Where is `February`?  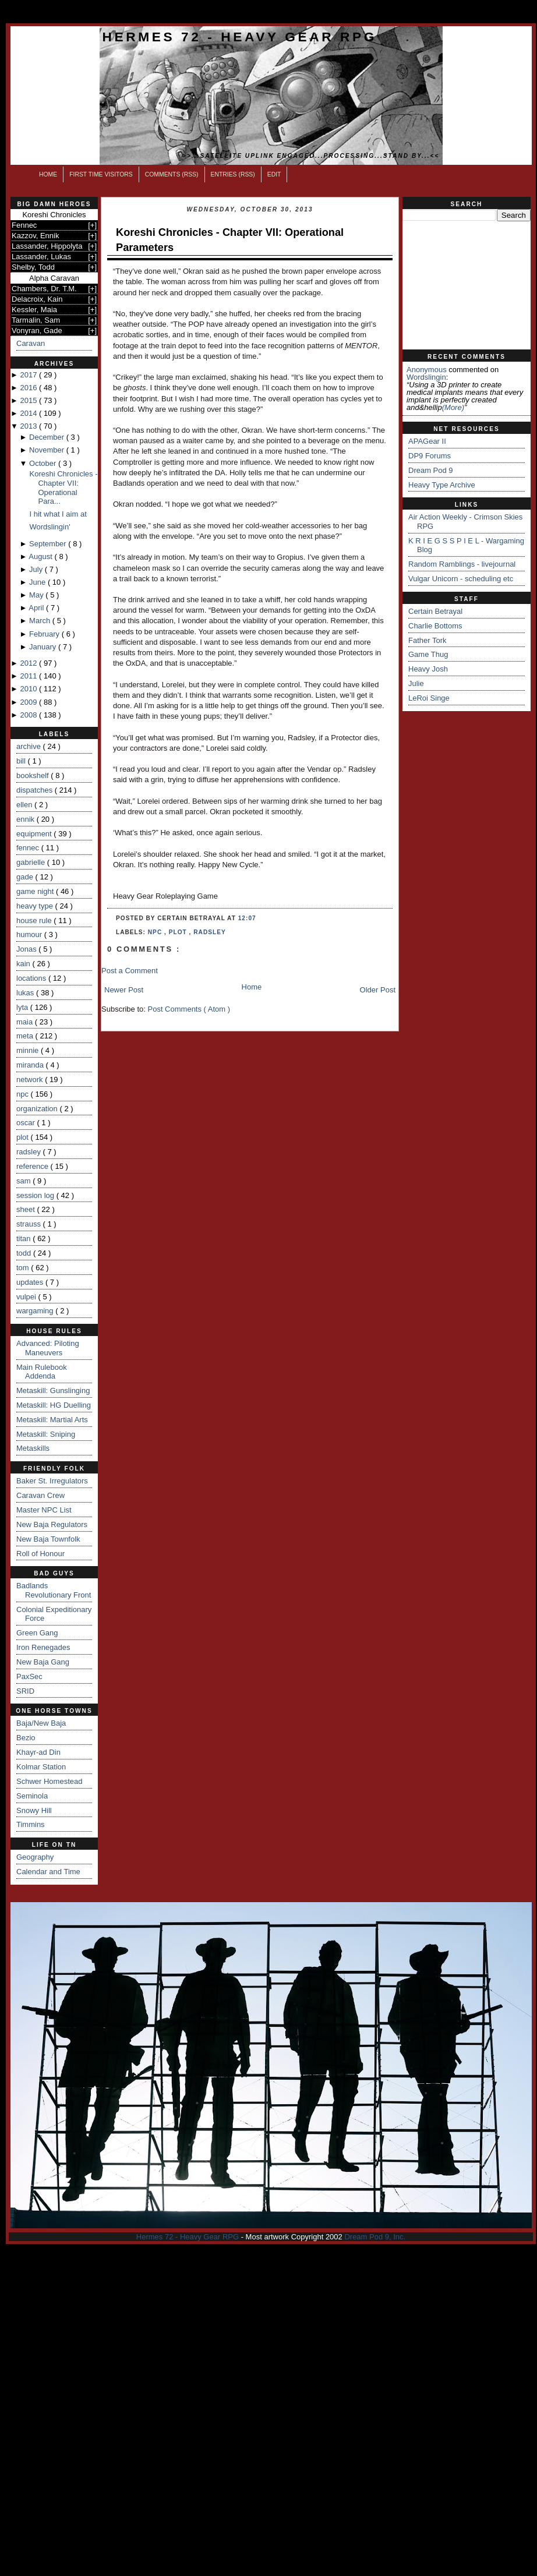 February is located at coordinates (45, 634).